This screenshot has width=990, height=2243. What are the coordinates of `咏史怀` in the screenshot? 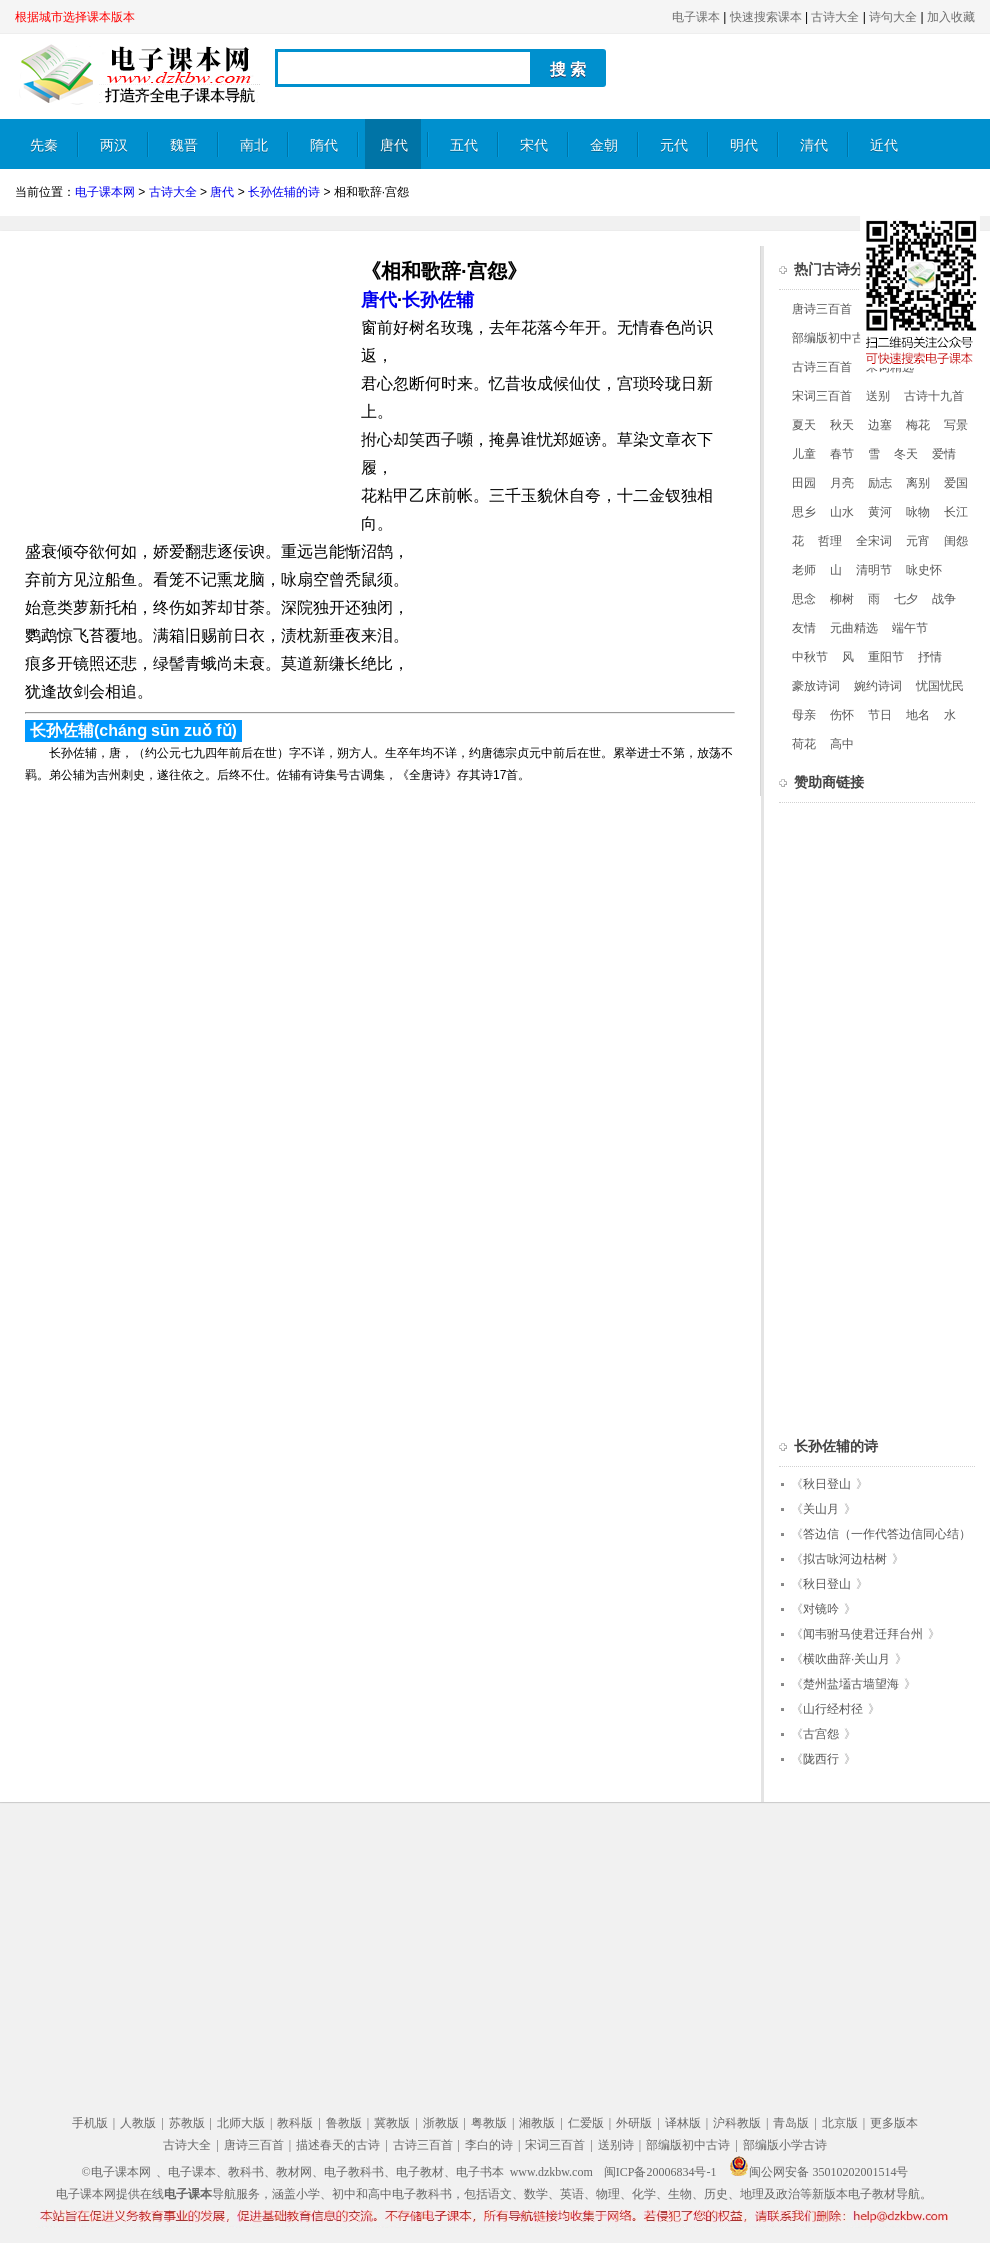 It's located at (924, 570).